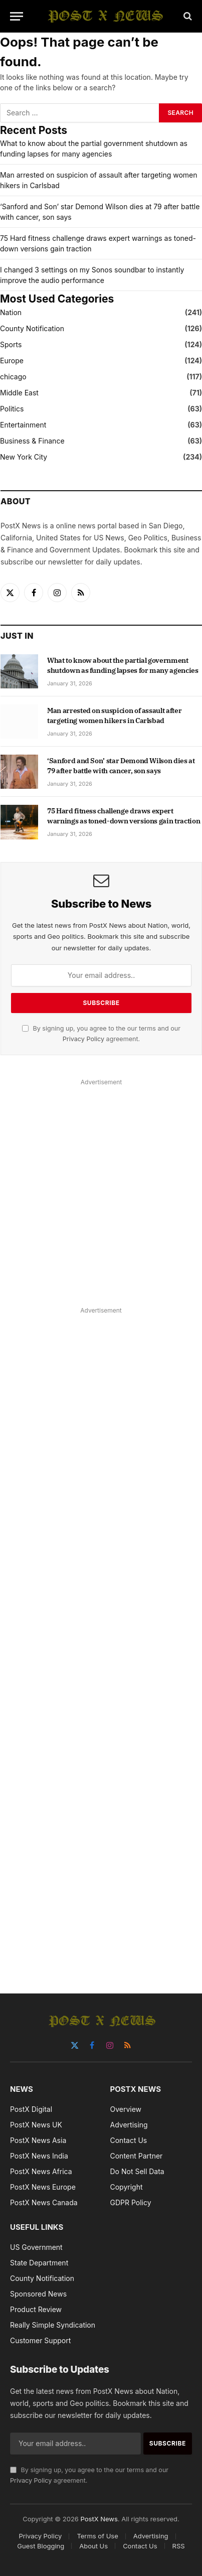 The width and height of the screenshot is (202, 2576). What do you see at coordinates (19, 392) in the screenshot?
I see `Middle East` at bounding box center [19, 392].